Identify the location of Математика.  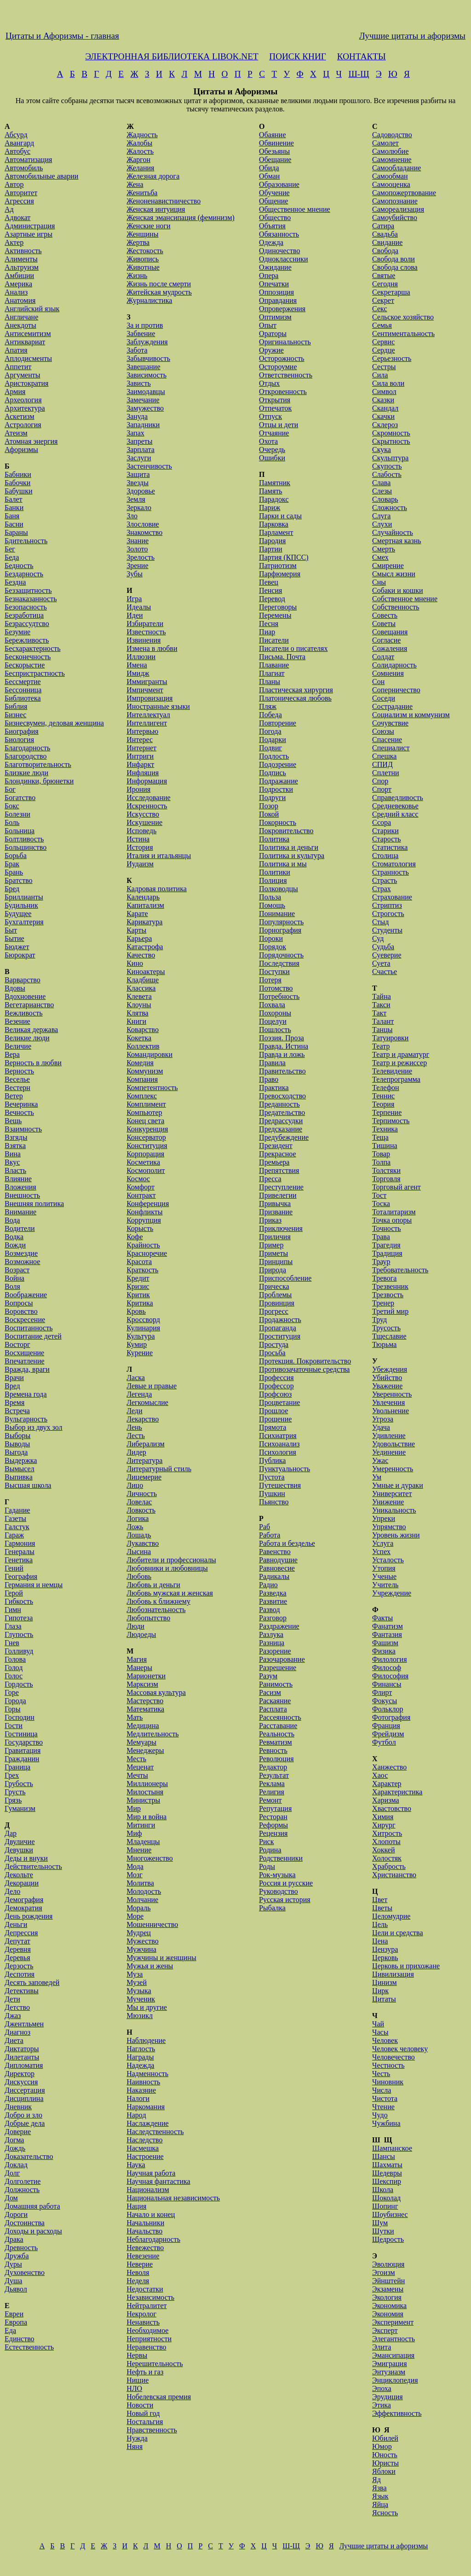
(145, 1709).